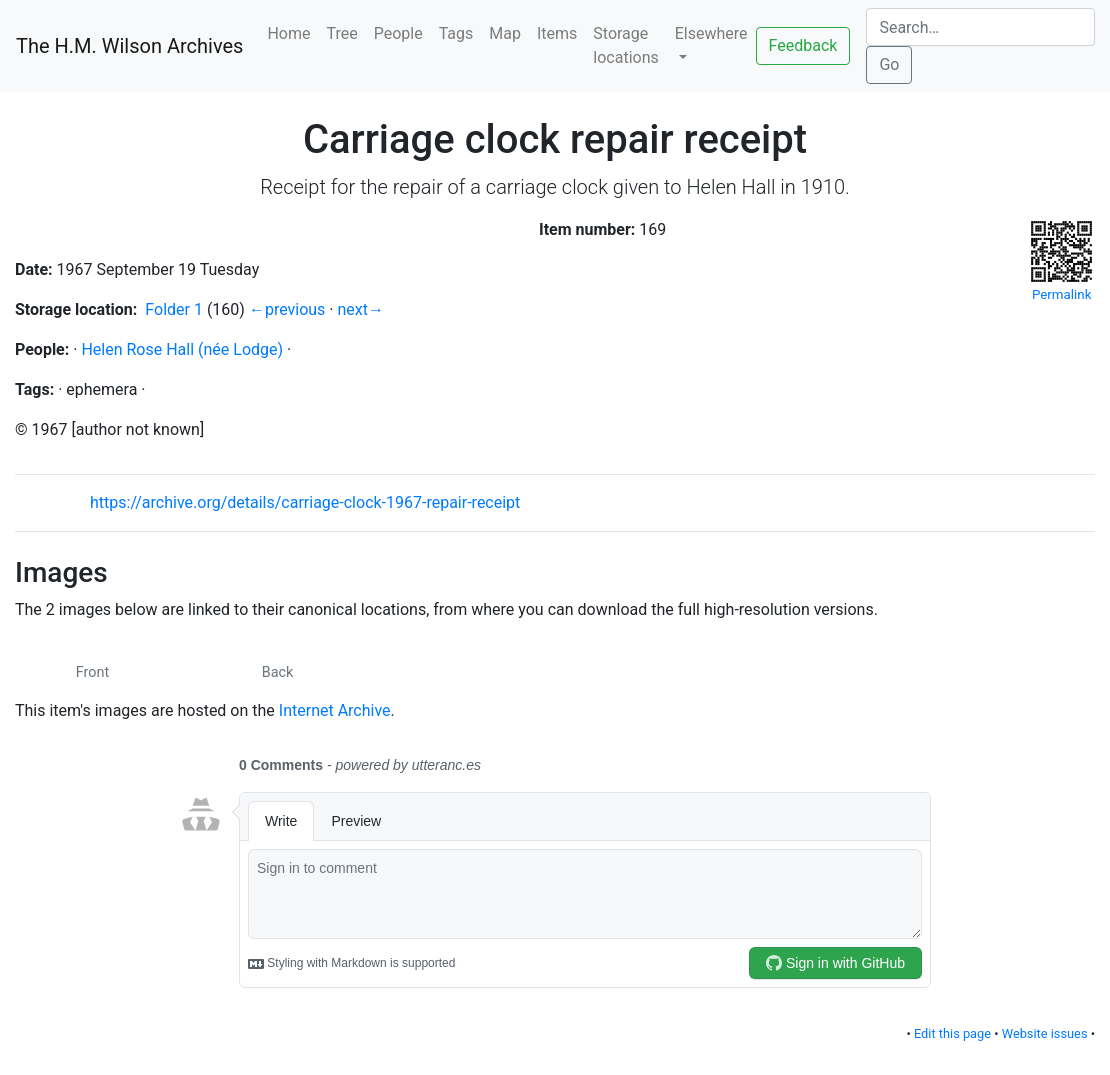 This screenshot has width=1110, height=1075. I want to click on Tree, so click(342, 33).